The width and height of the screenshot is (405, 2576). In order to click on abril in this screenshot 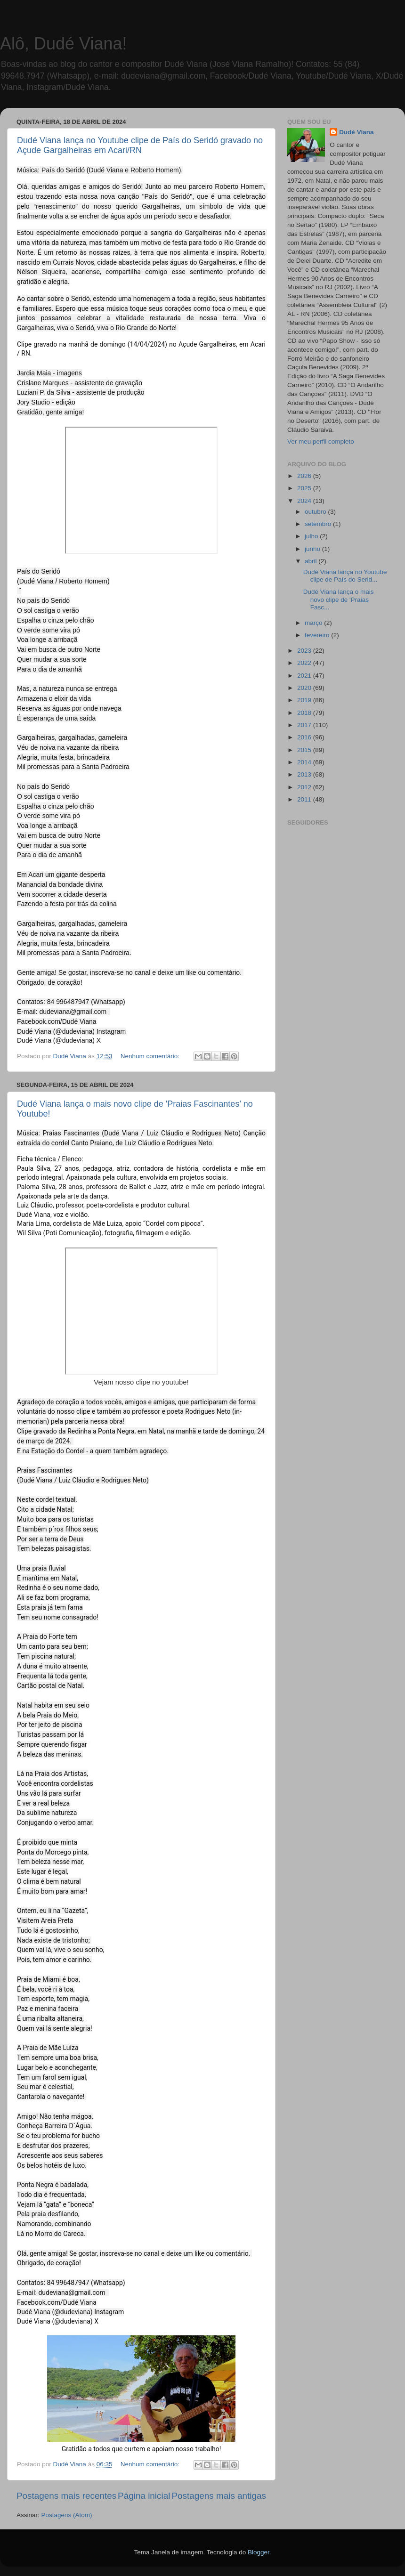, I will do `click(311, 561)`.